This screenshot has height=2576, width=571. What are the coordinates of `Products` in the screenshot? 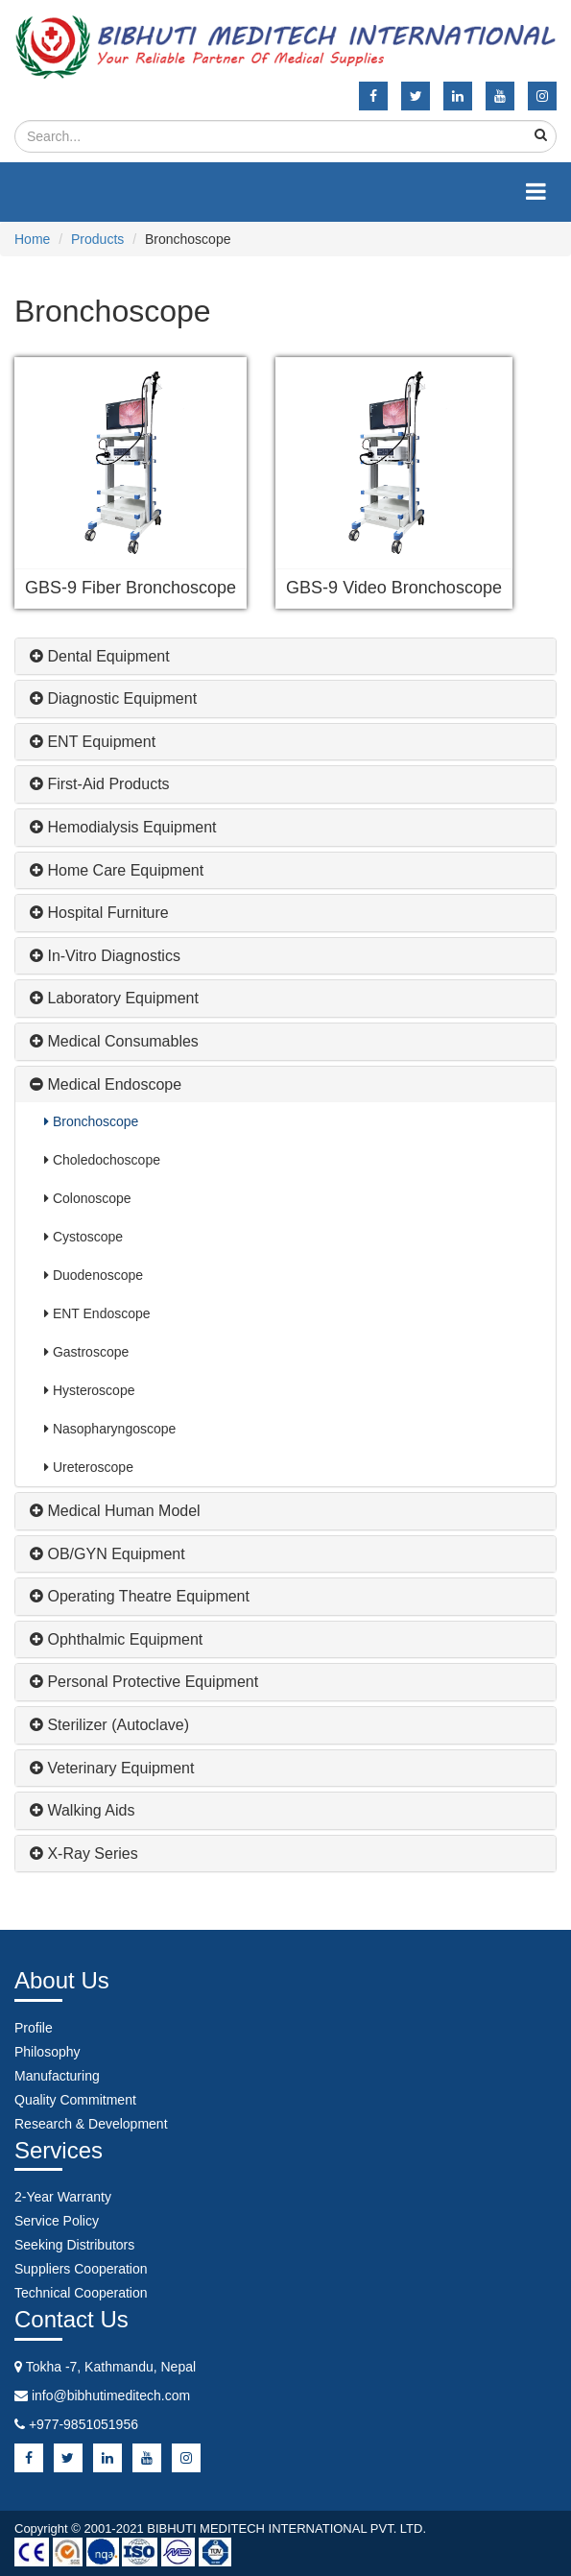 It's located at (97, 239).